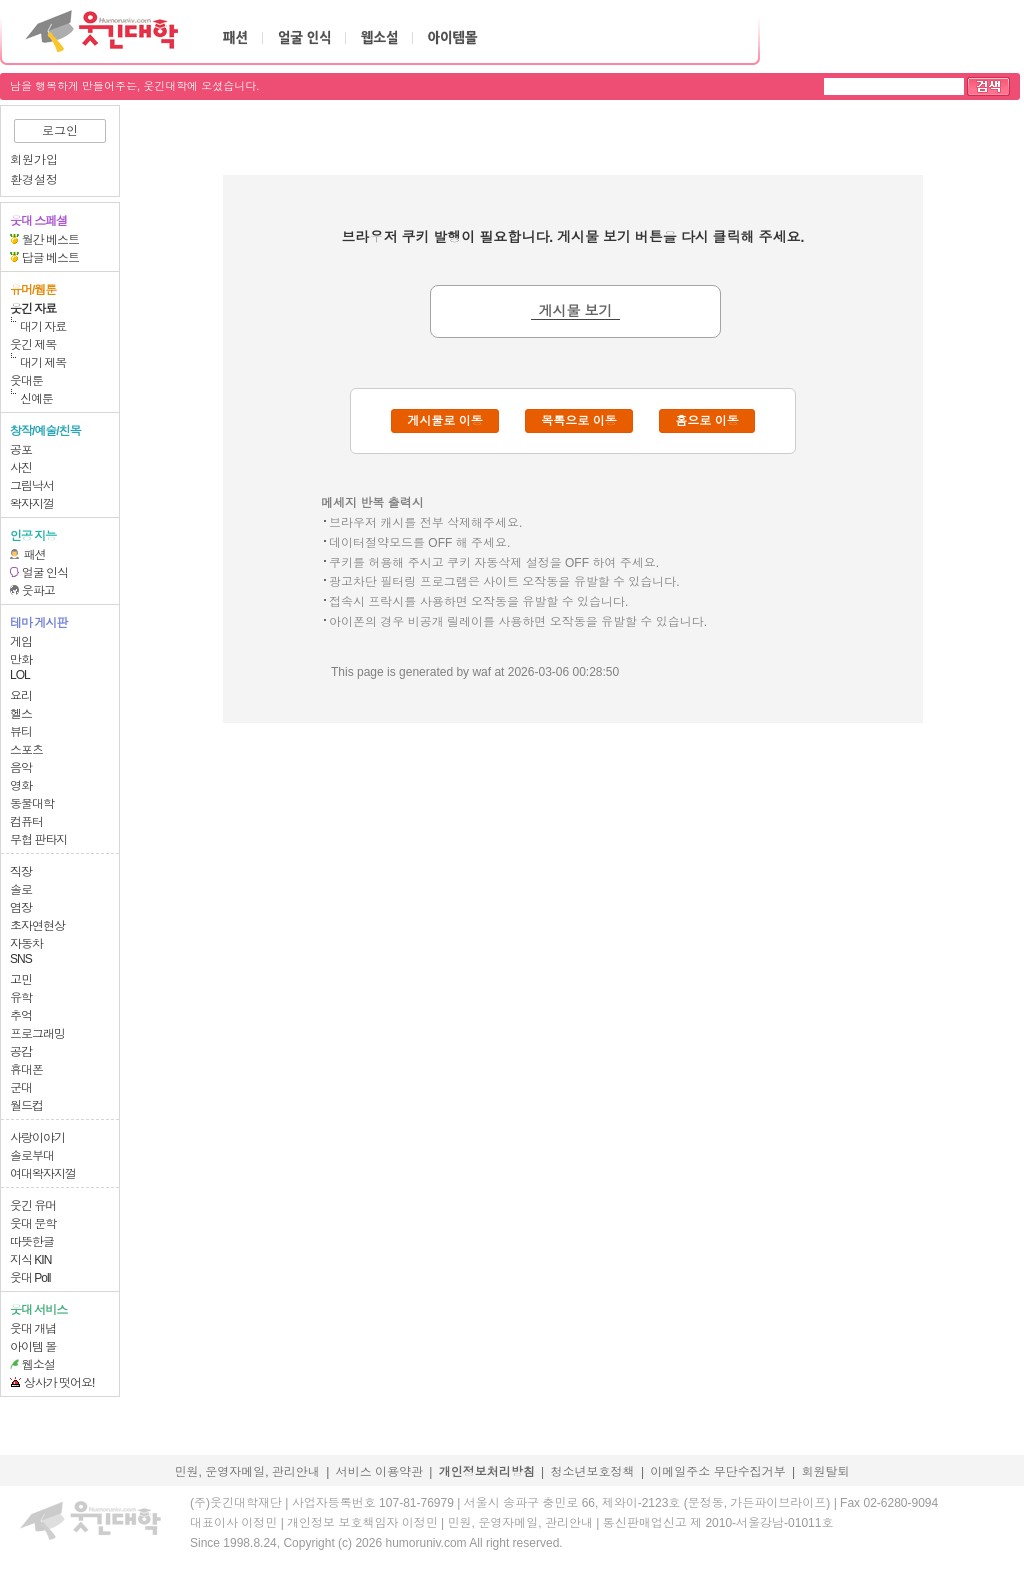 The height and width of the screenshot is (1590, 1024). I want to click on 회원가입, so click(34, 160).